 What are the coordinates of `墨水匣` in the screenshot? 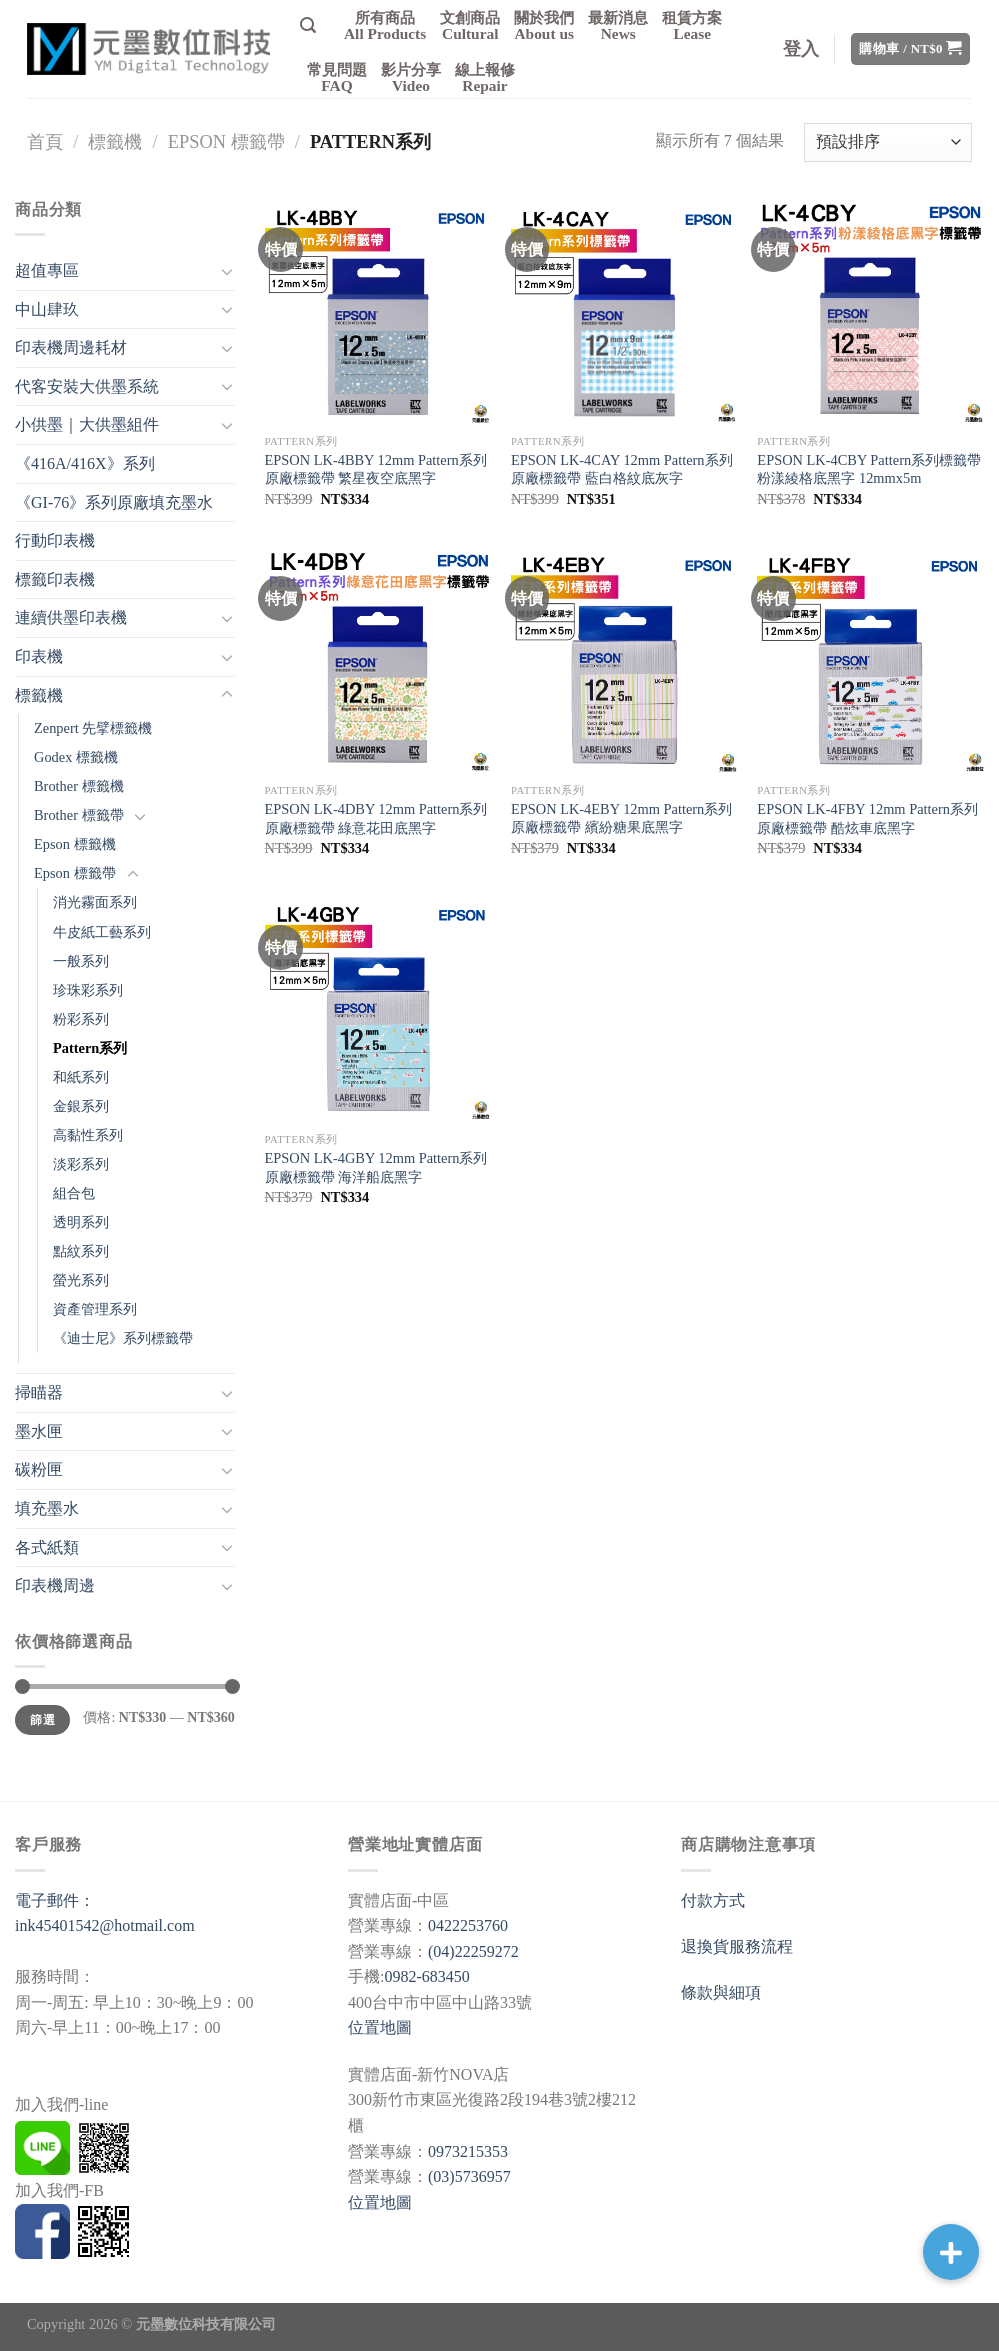 It's located at (39, 1431).